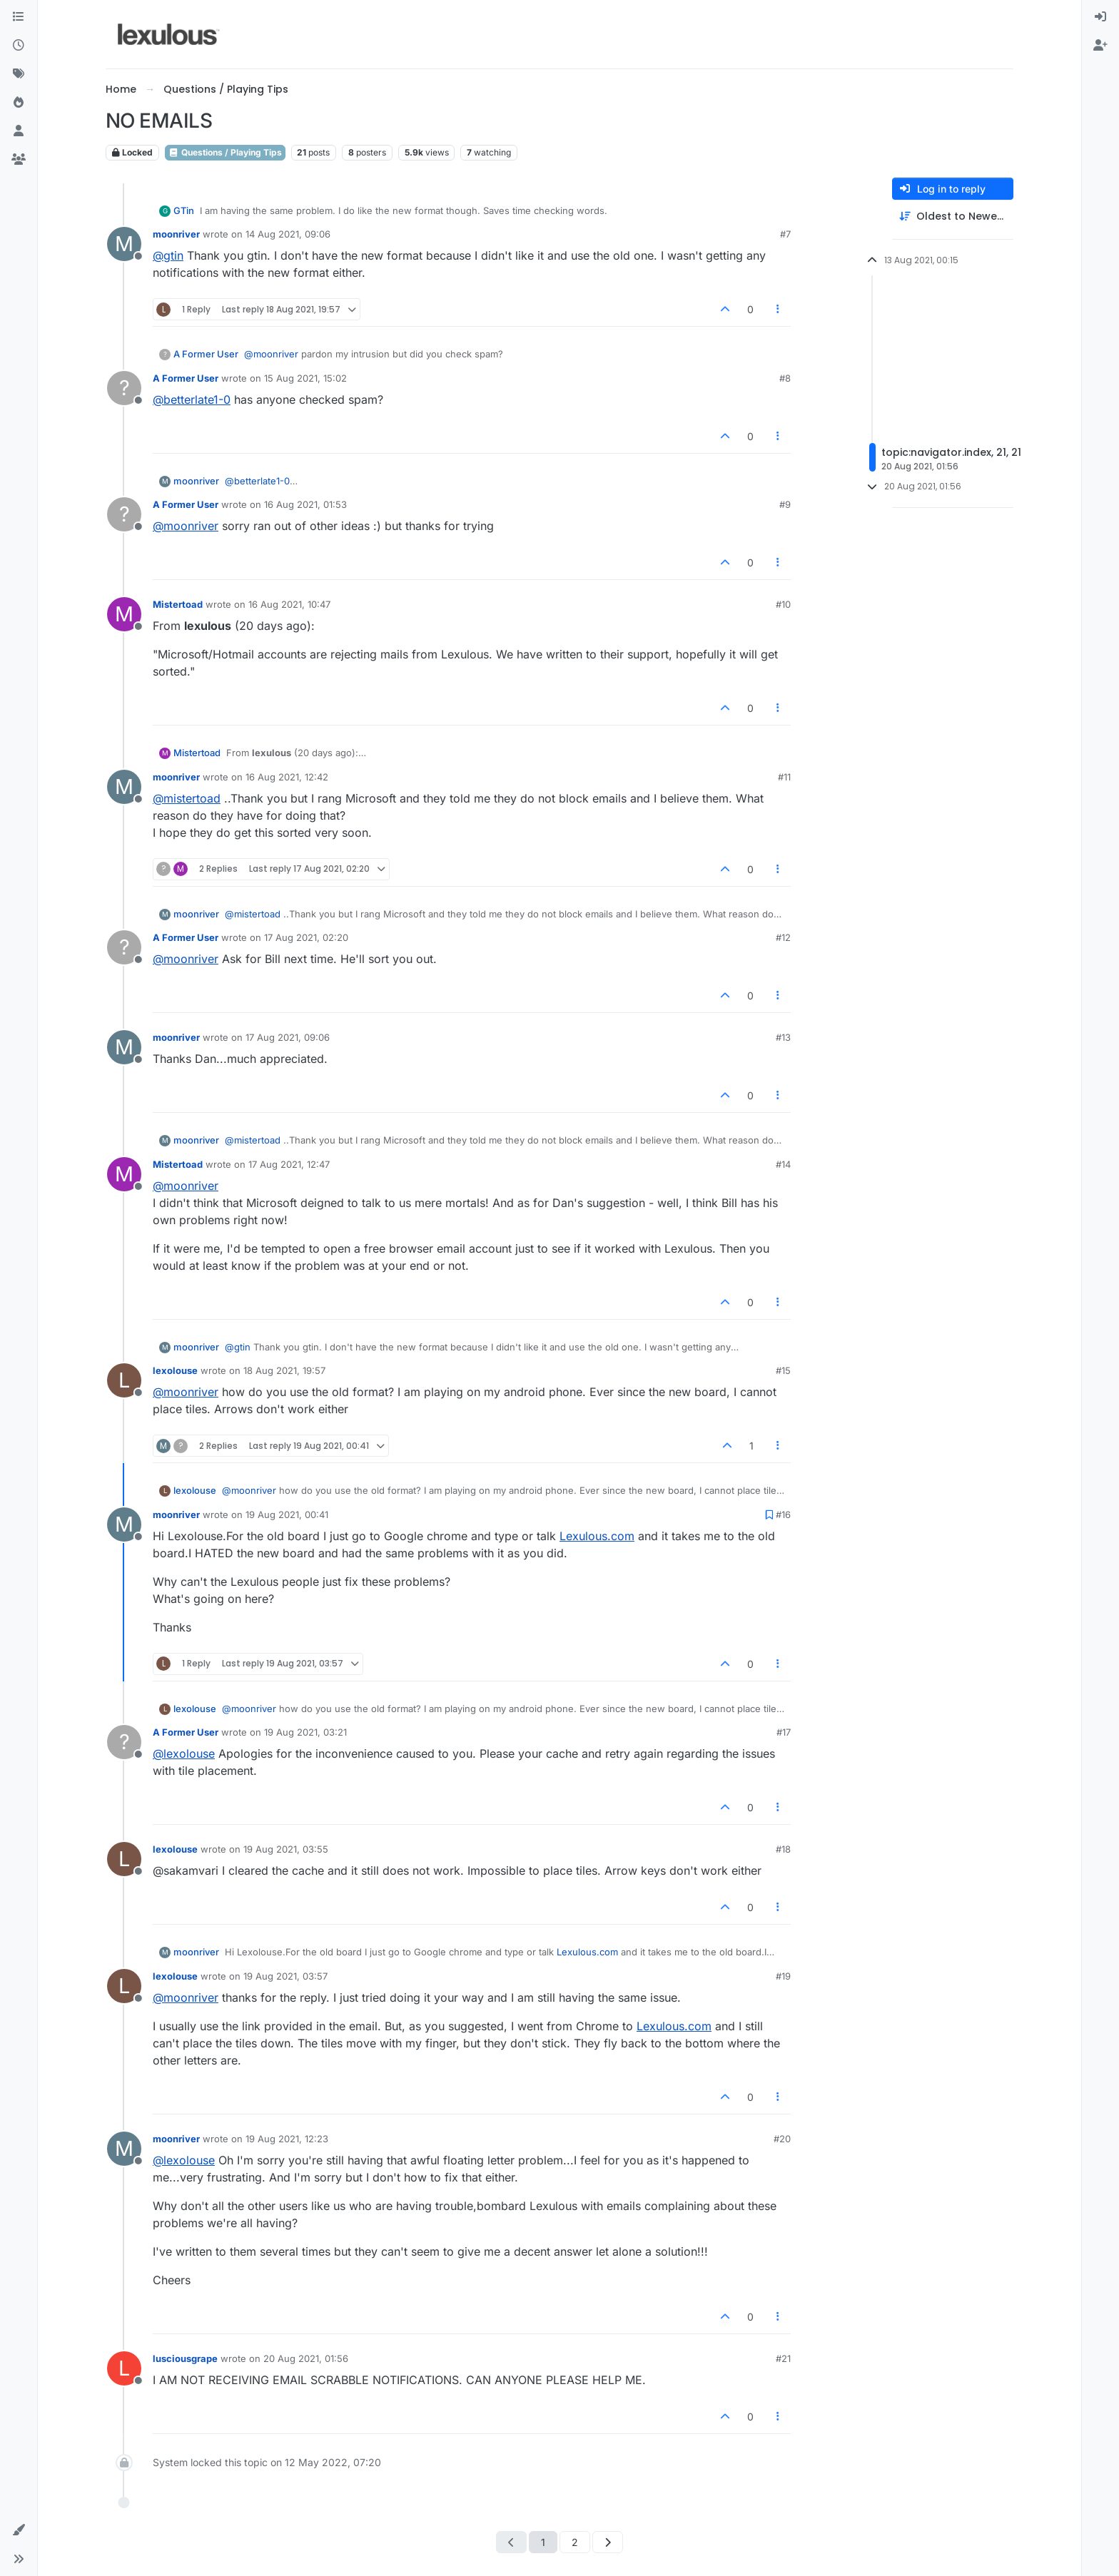 Image resolution: width=1119 pixels, height=2576 pixels. What do you see at coordinates (952, 216) in the screenshot?
I see `[Post sort option, Oldest to Newest]` at bounding box center [952, 216].